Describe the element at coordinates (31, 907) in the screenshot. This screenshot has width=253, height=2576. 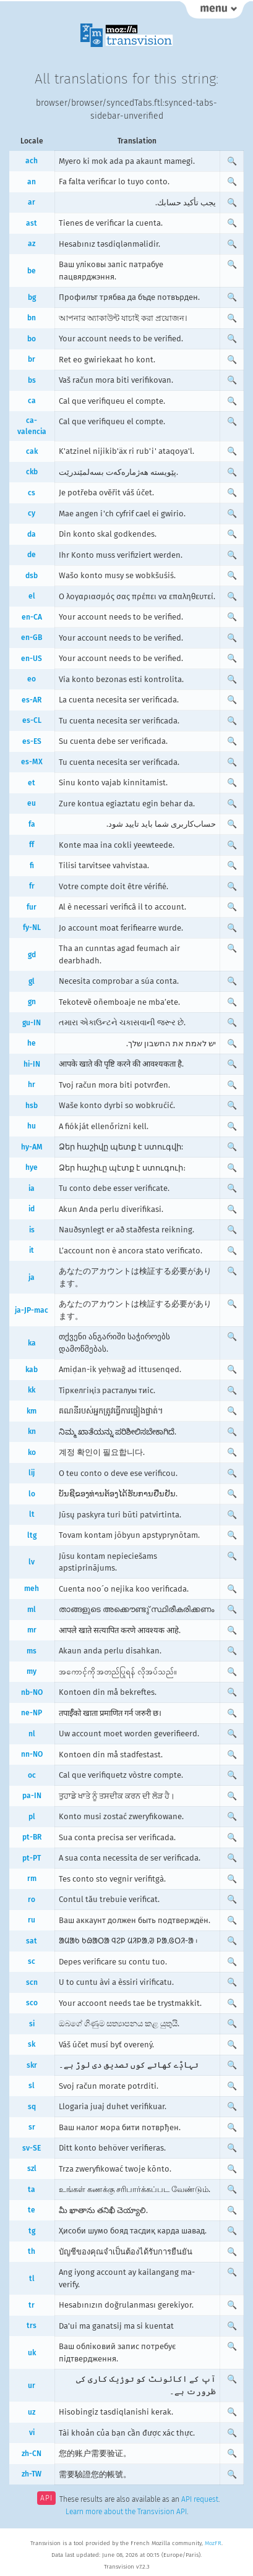
I see `fur` at that location.